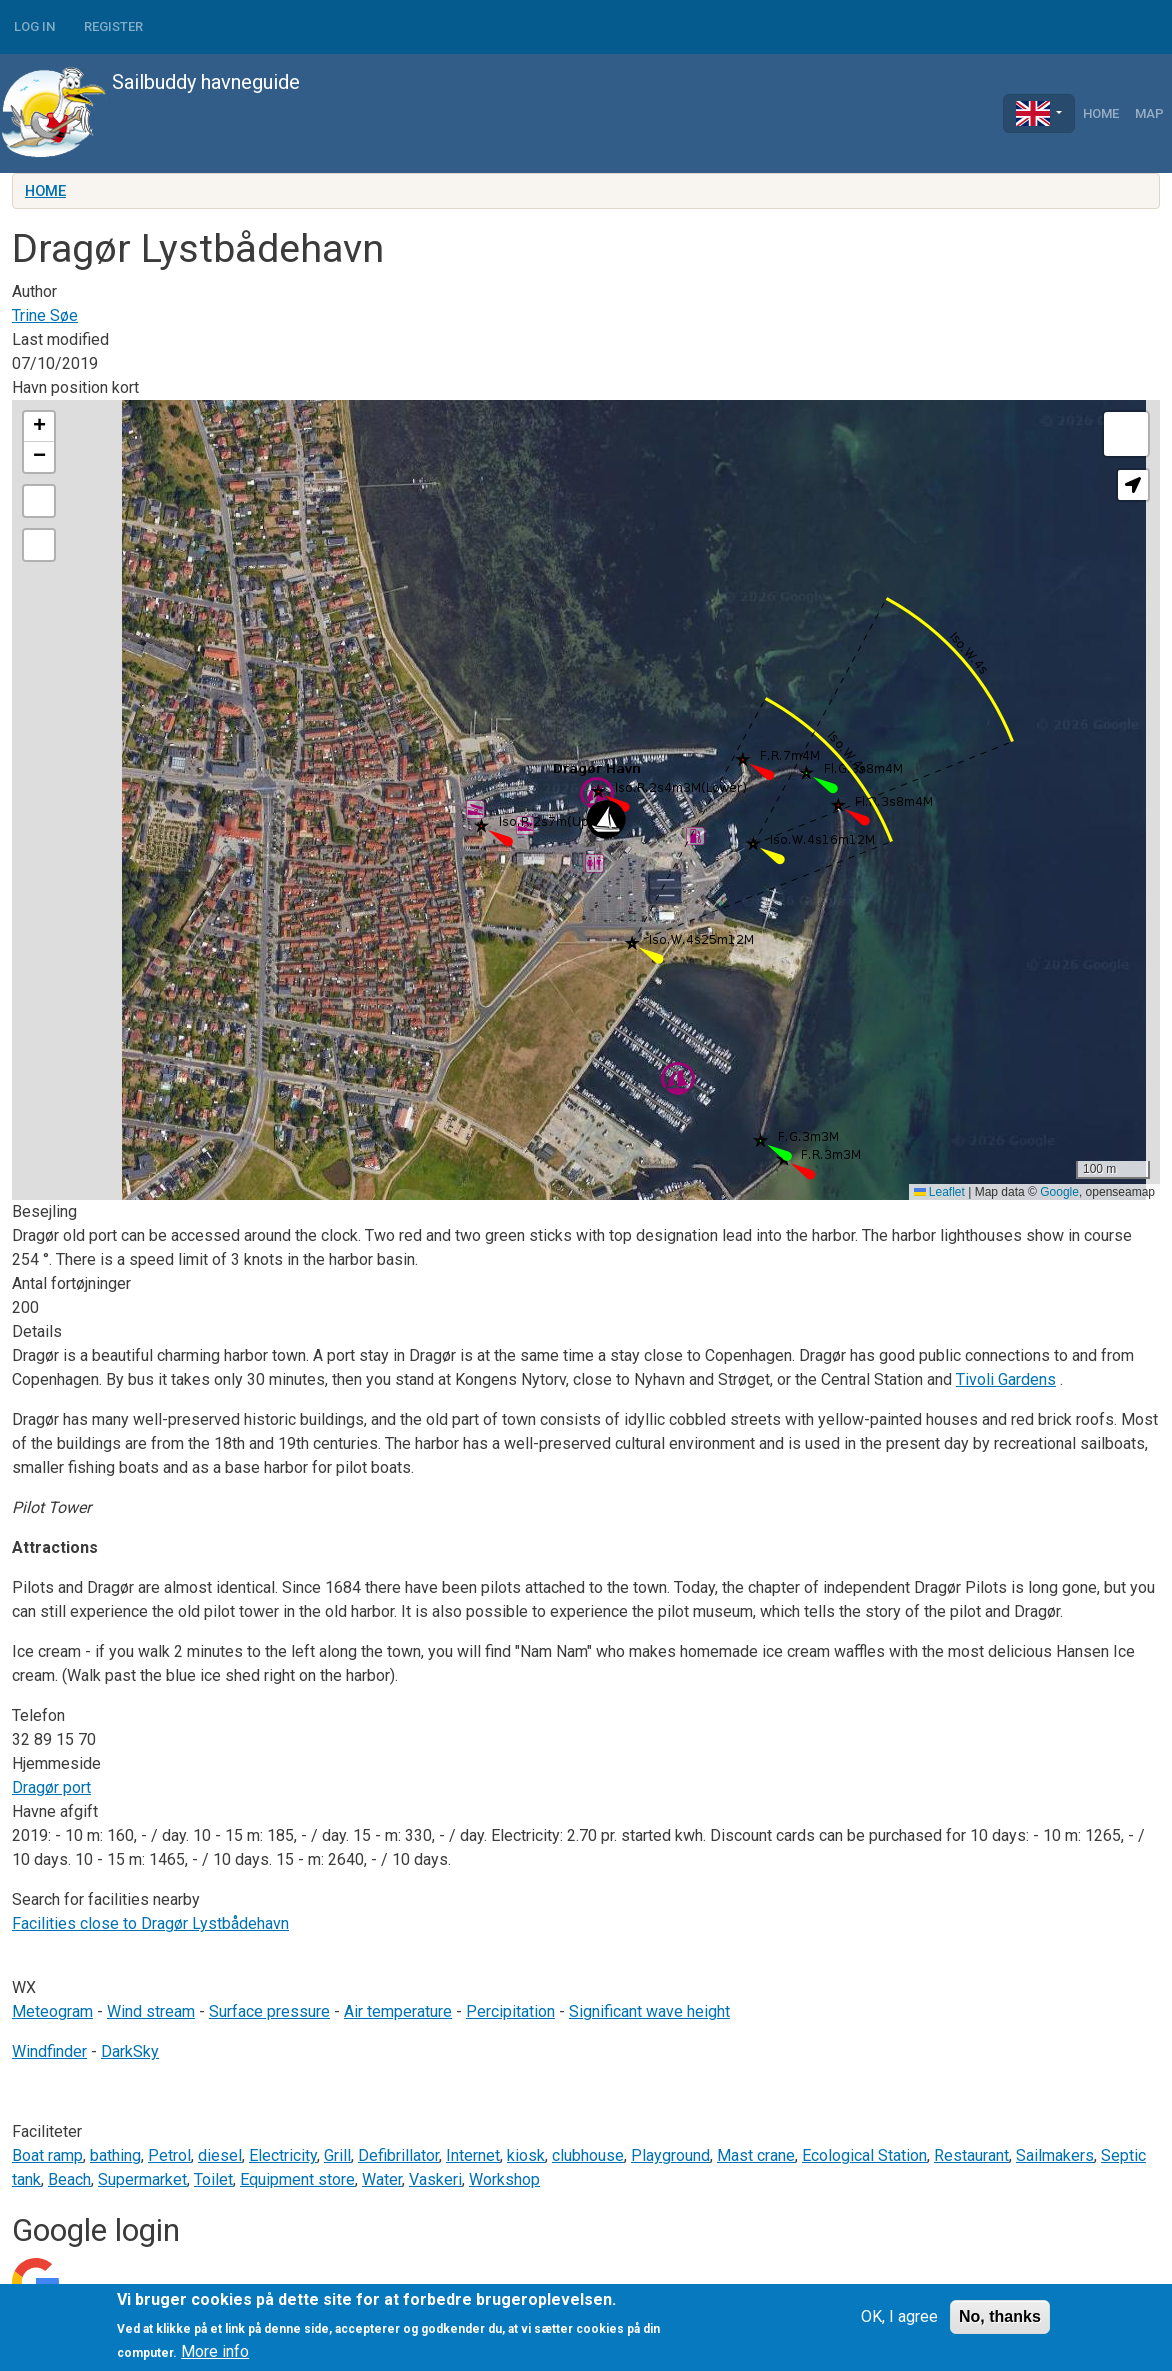  I want to click on Home, so click(1101, 113).